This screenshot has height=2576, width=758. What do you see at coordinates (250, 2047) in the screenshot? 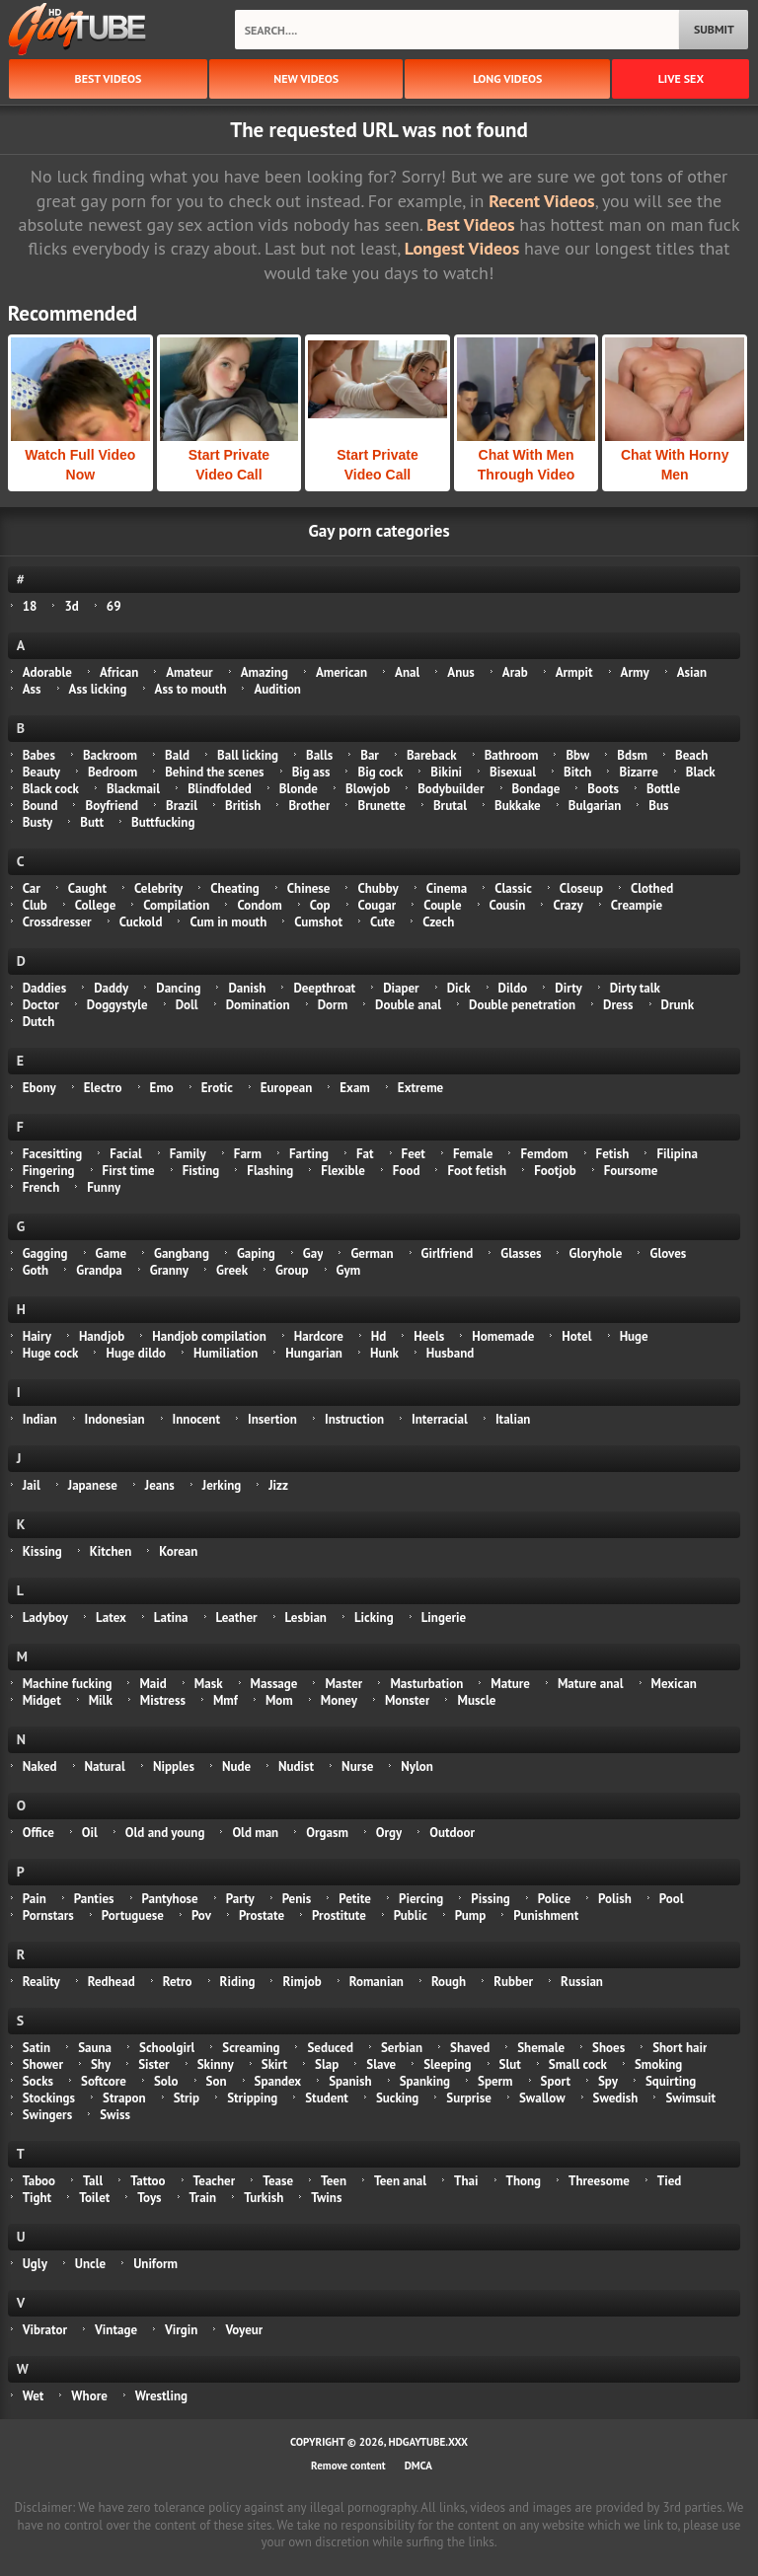
I see `Screaming` at bounding box center [250, 2047].